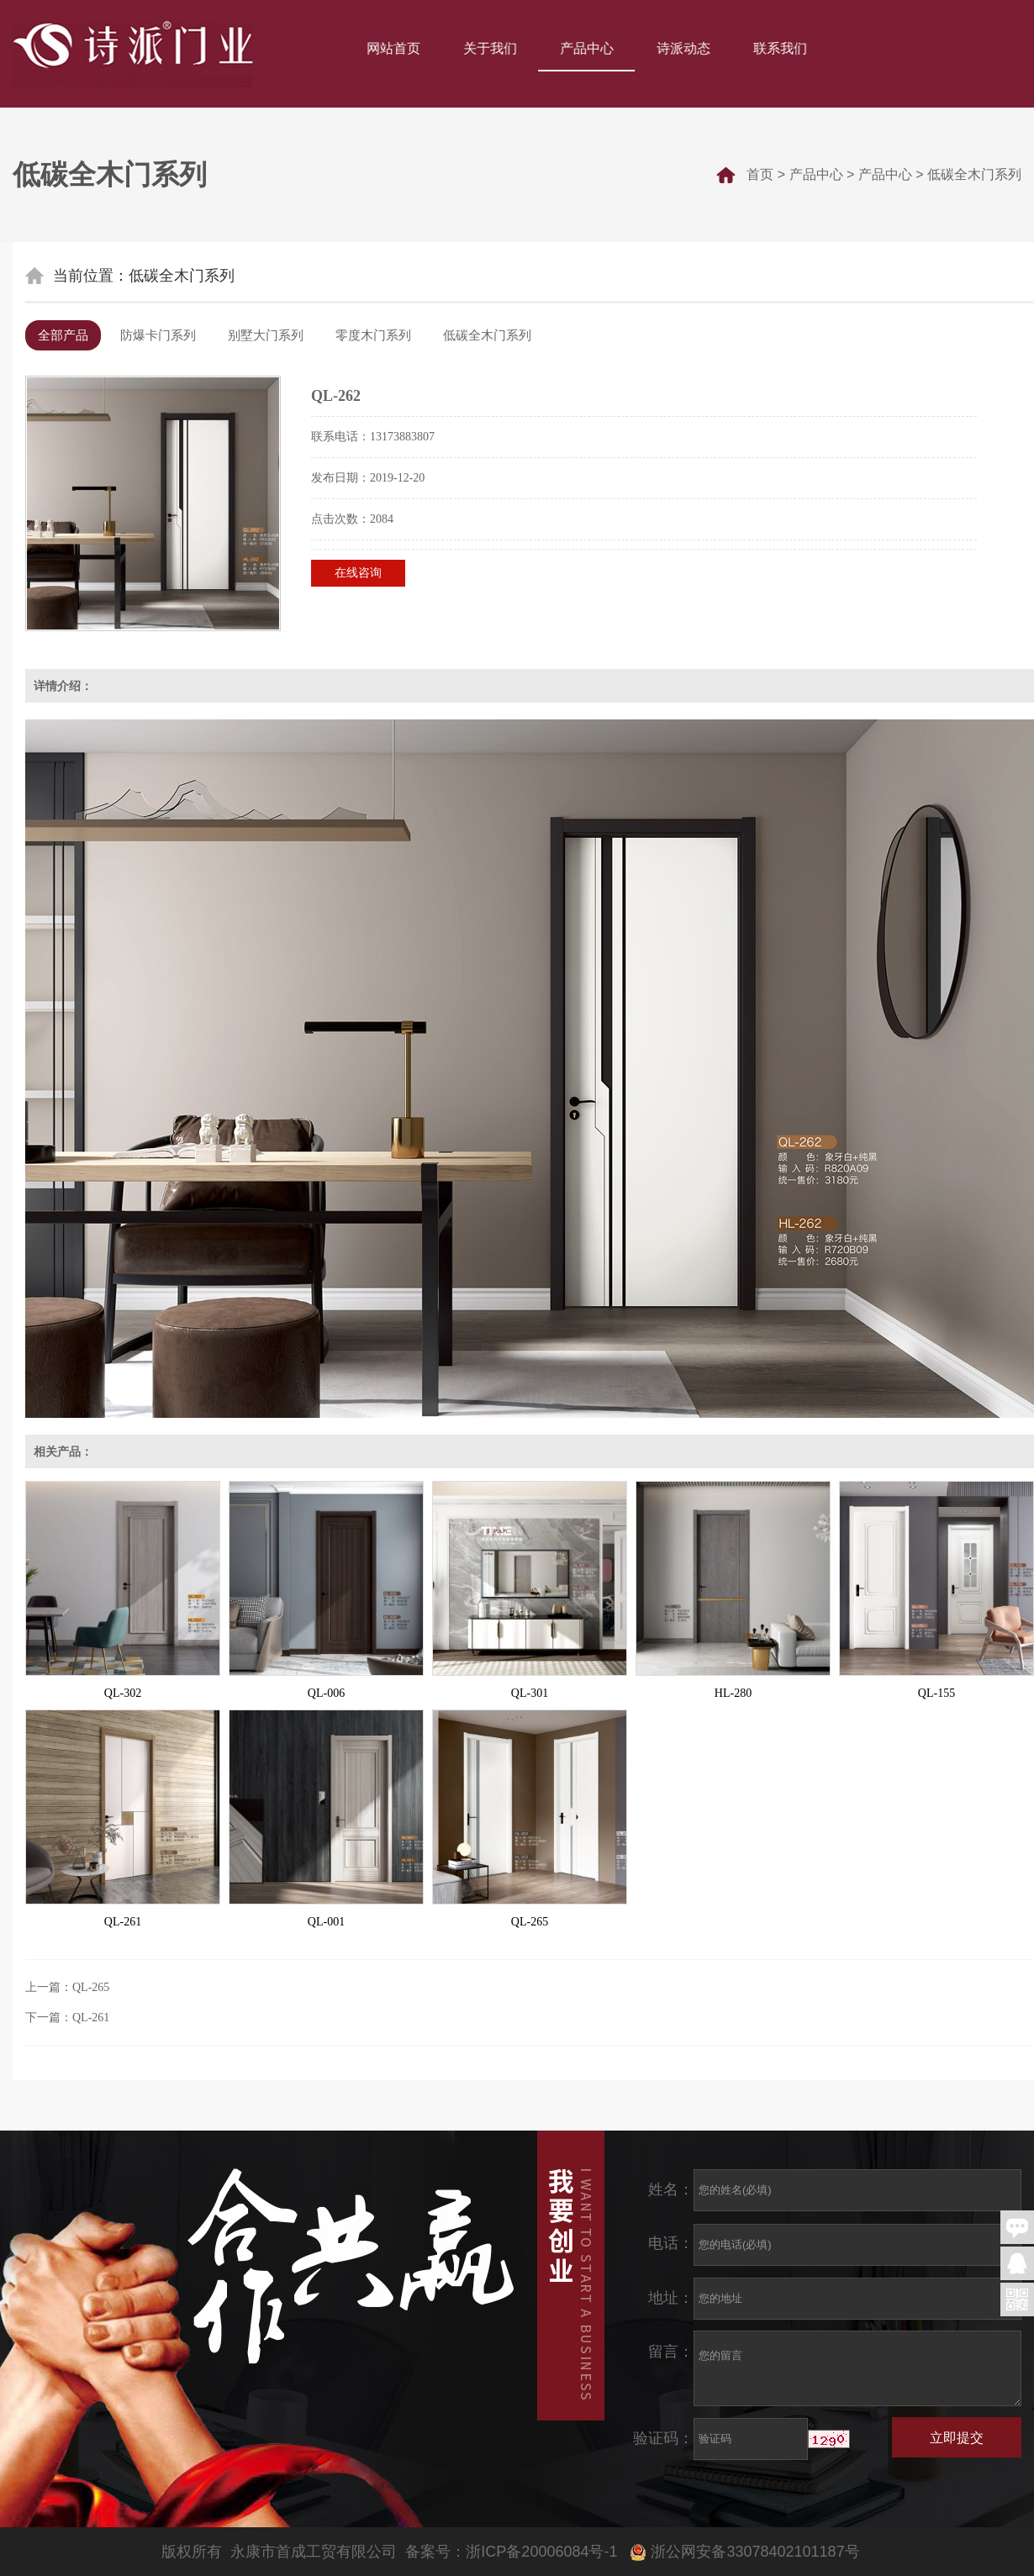 The image size is (1034, 2576). What do you see at coordinates (685, 48) in the screenshot?
I see `诗派动态` at bounding box center [685, 48].